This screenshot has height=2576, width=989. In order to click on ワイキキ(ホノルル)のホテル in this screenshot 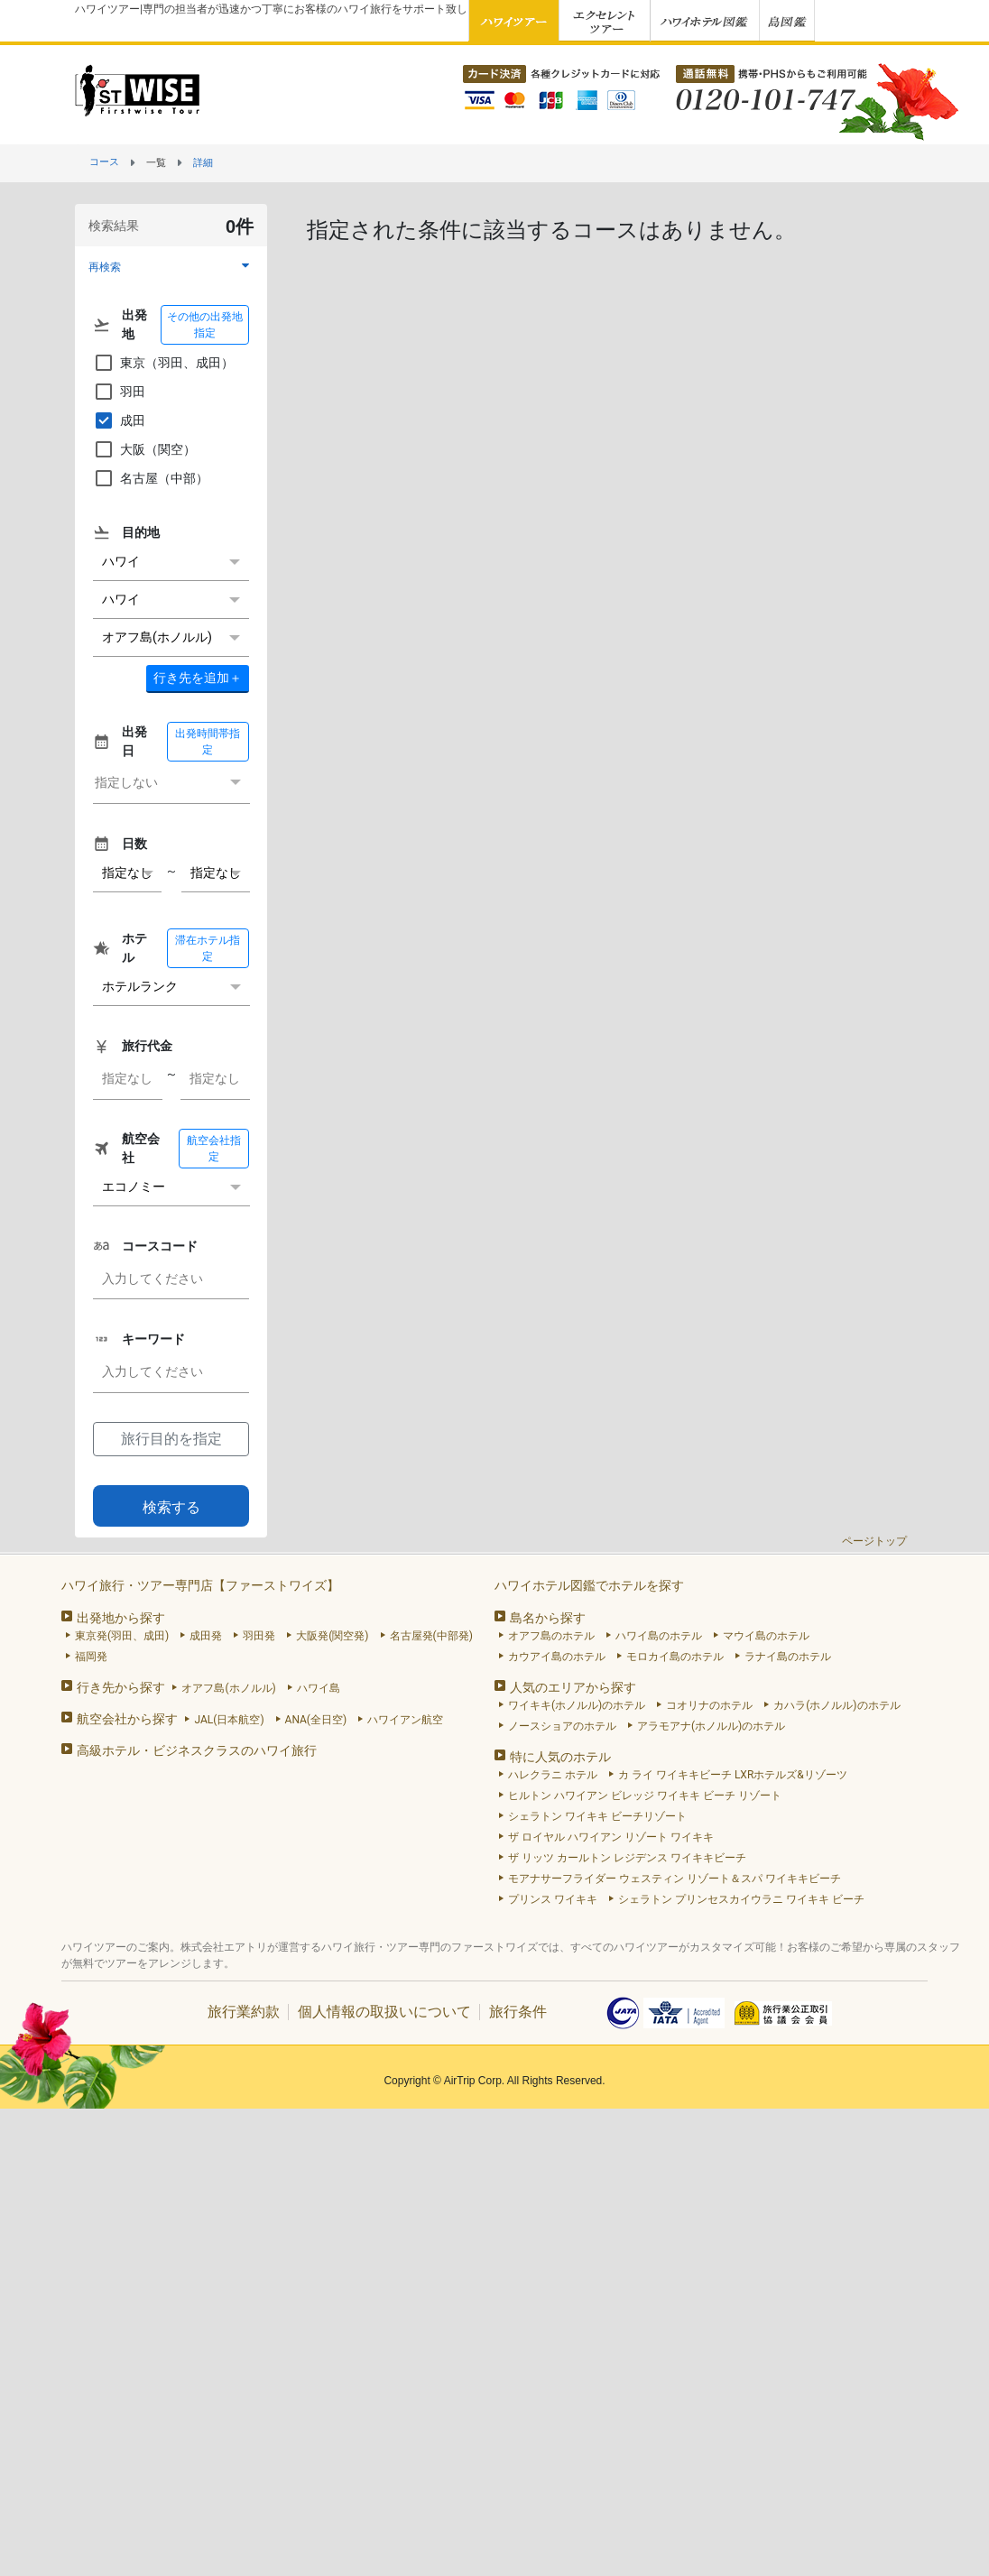, I will do `click(576, 1705)`.